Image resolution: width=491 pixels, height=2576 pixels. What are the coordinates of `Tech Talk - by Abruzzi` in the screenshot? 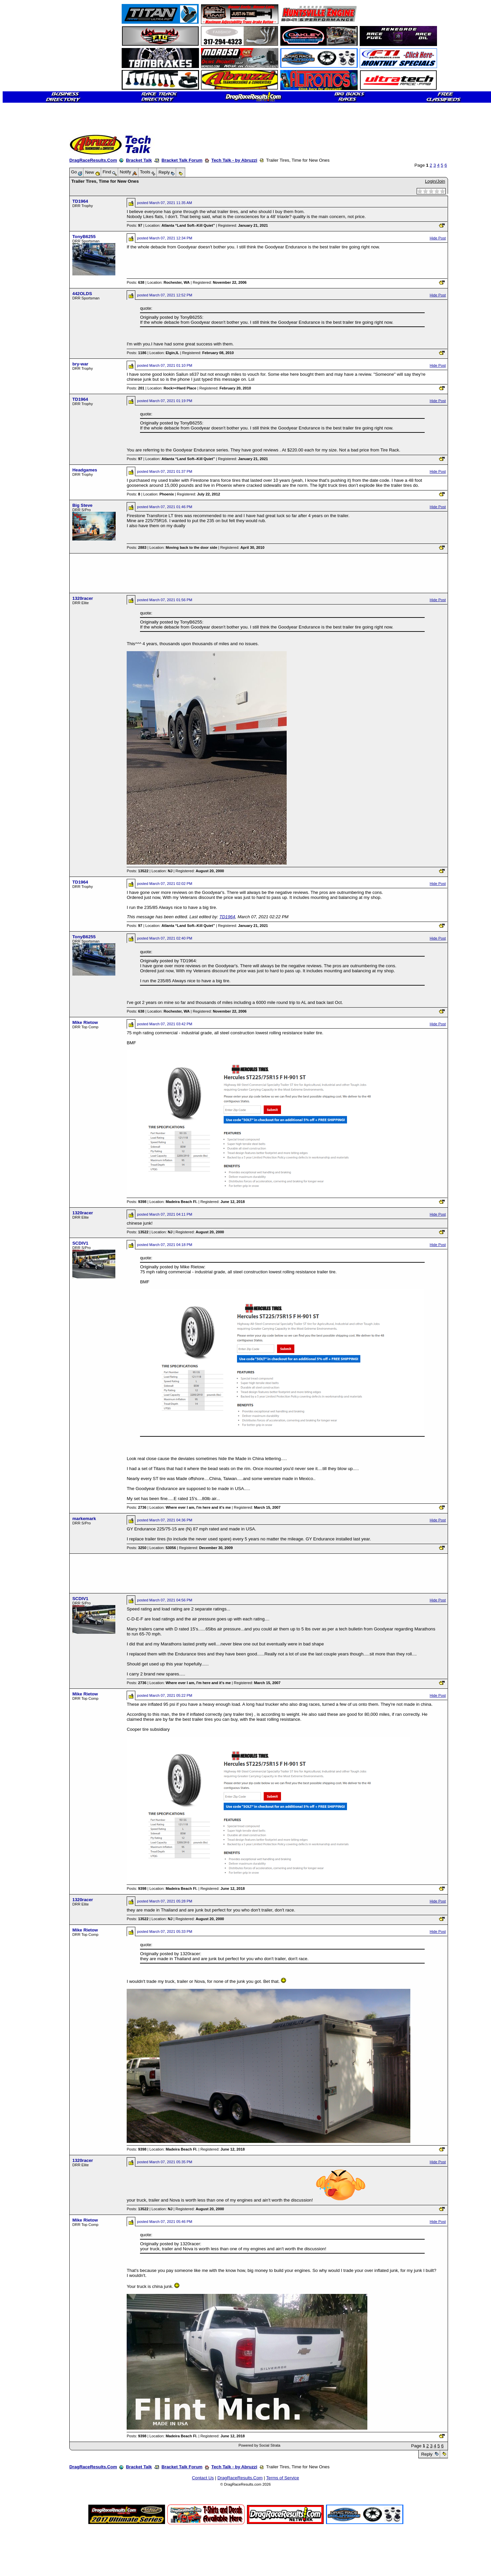 It's located at (234, 160).